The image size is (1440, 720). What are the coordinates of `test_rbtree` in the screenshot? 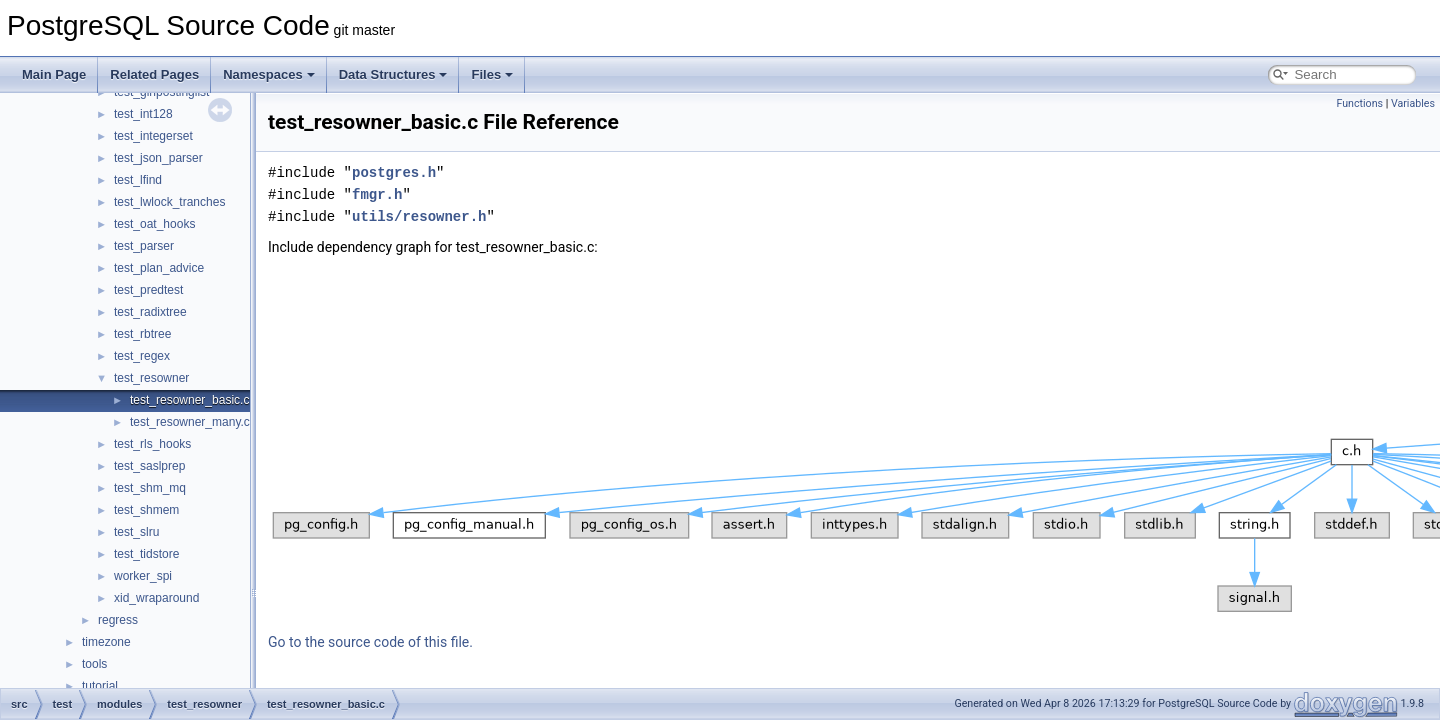 It's located at (142, 334).